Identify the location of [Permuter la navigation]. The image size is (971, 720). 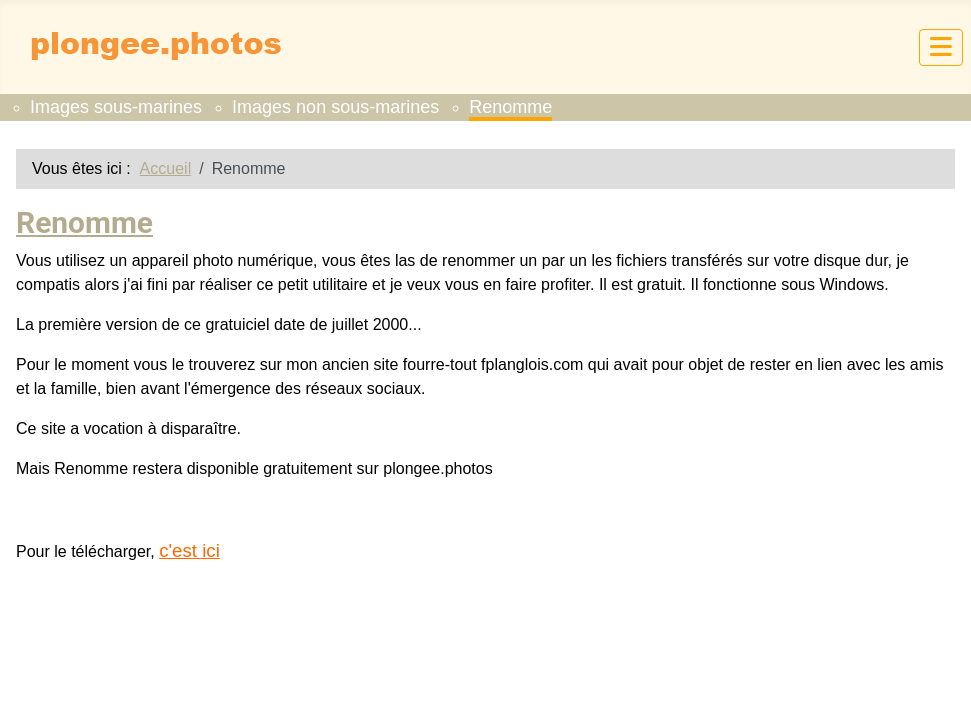
(941, 47).